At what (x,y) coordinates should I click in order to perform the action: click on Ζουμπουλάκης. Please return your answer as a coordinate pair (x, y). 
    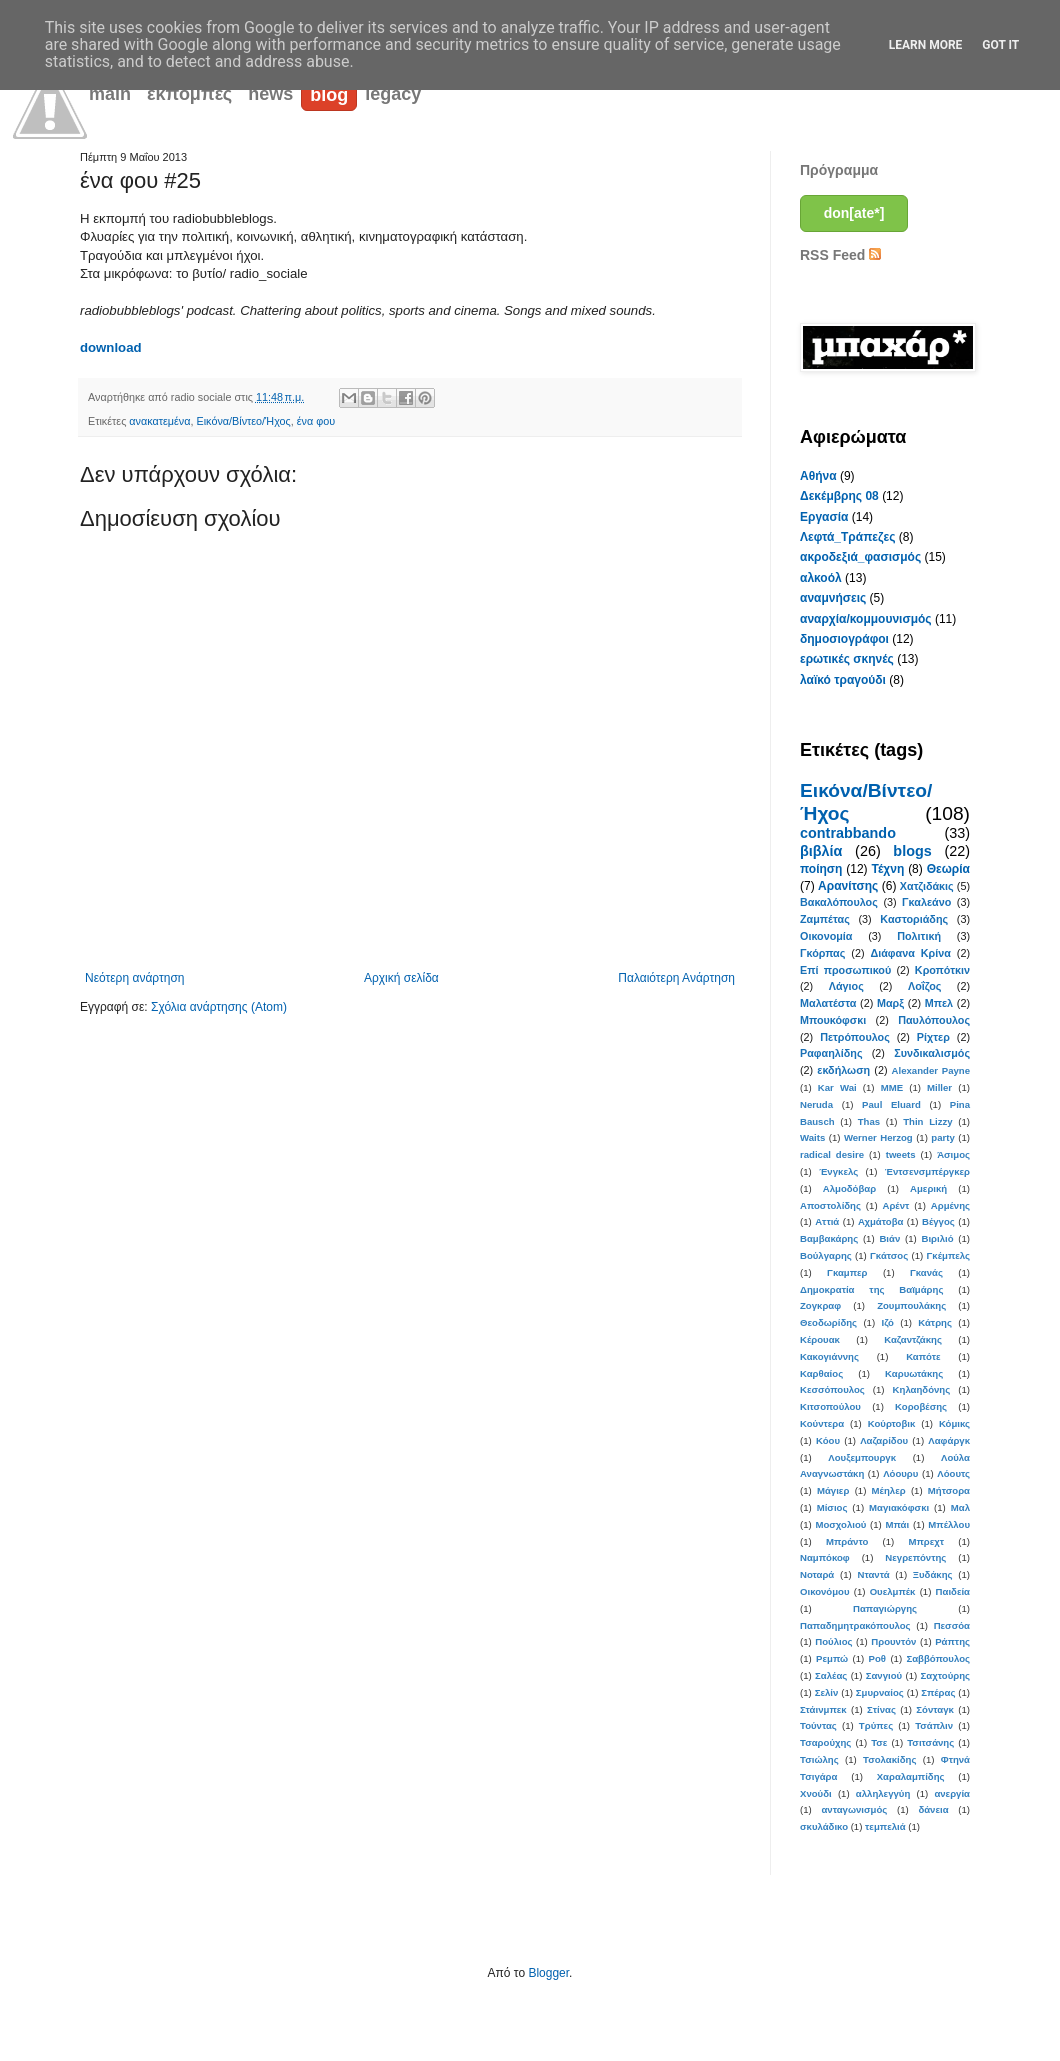
    Looking at the image, I should click on (911, 1305).